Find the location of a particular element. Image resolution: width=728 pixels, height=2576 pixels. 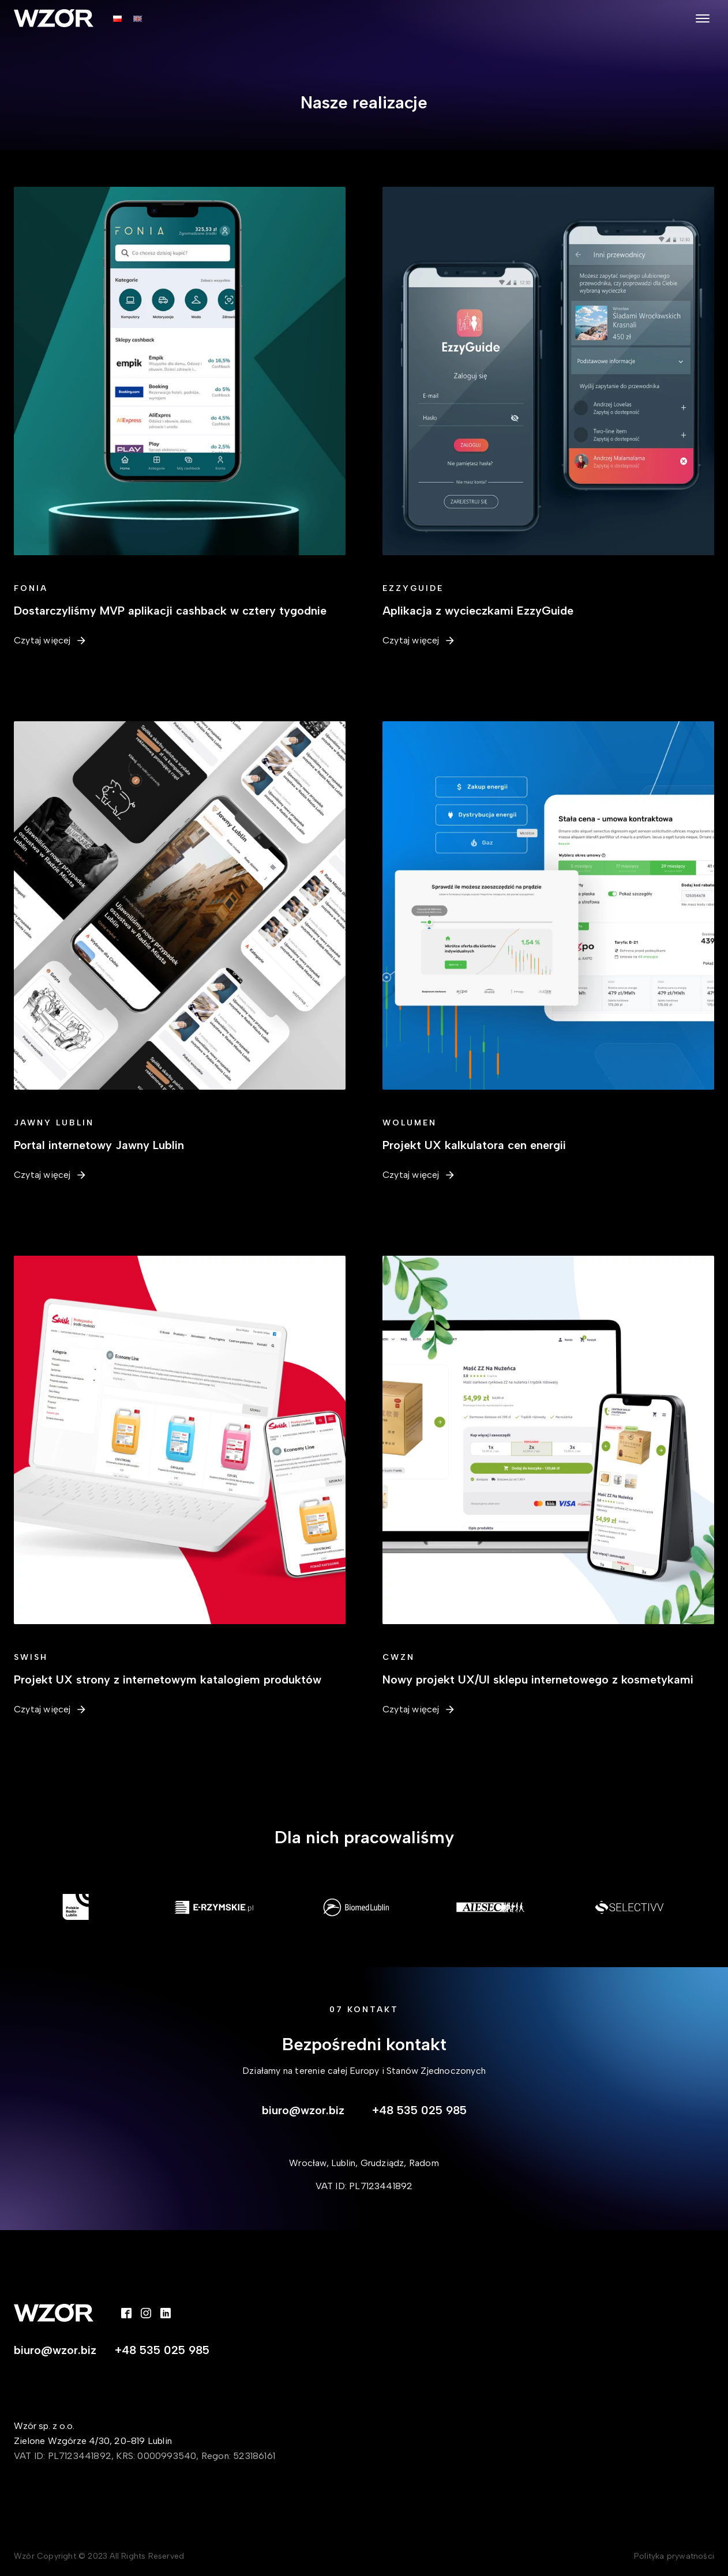

Polityka prywatności is located at coordinates (674, 2556).